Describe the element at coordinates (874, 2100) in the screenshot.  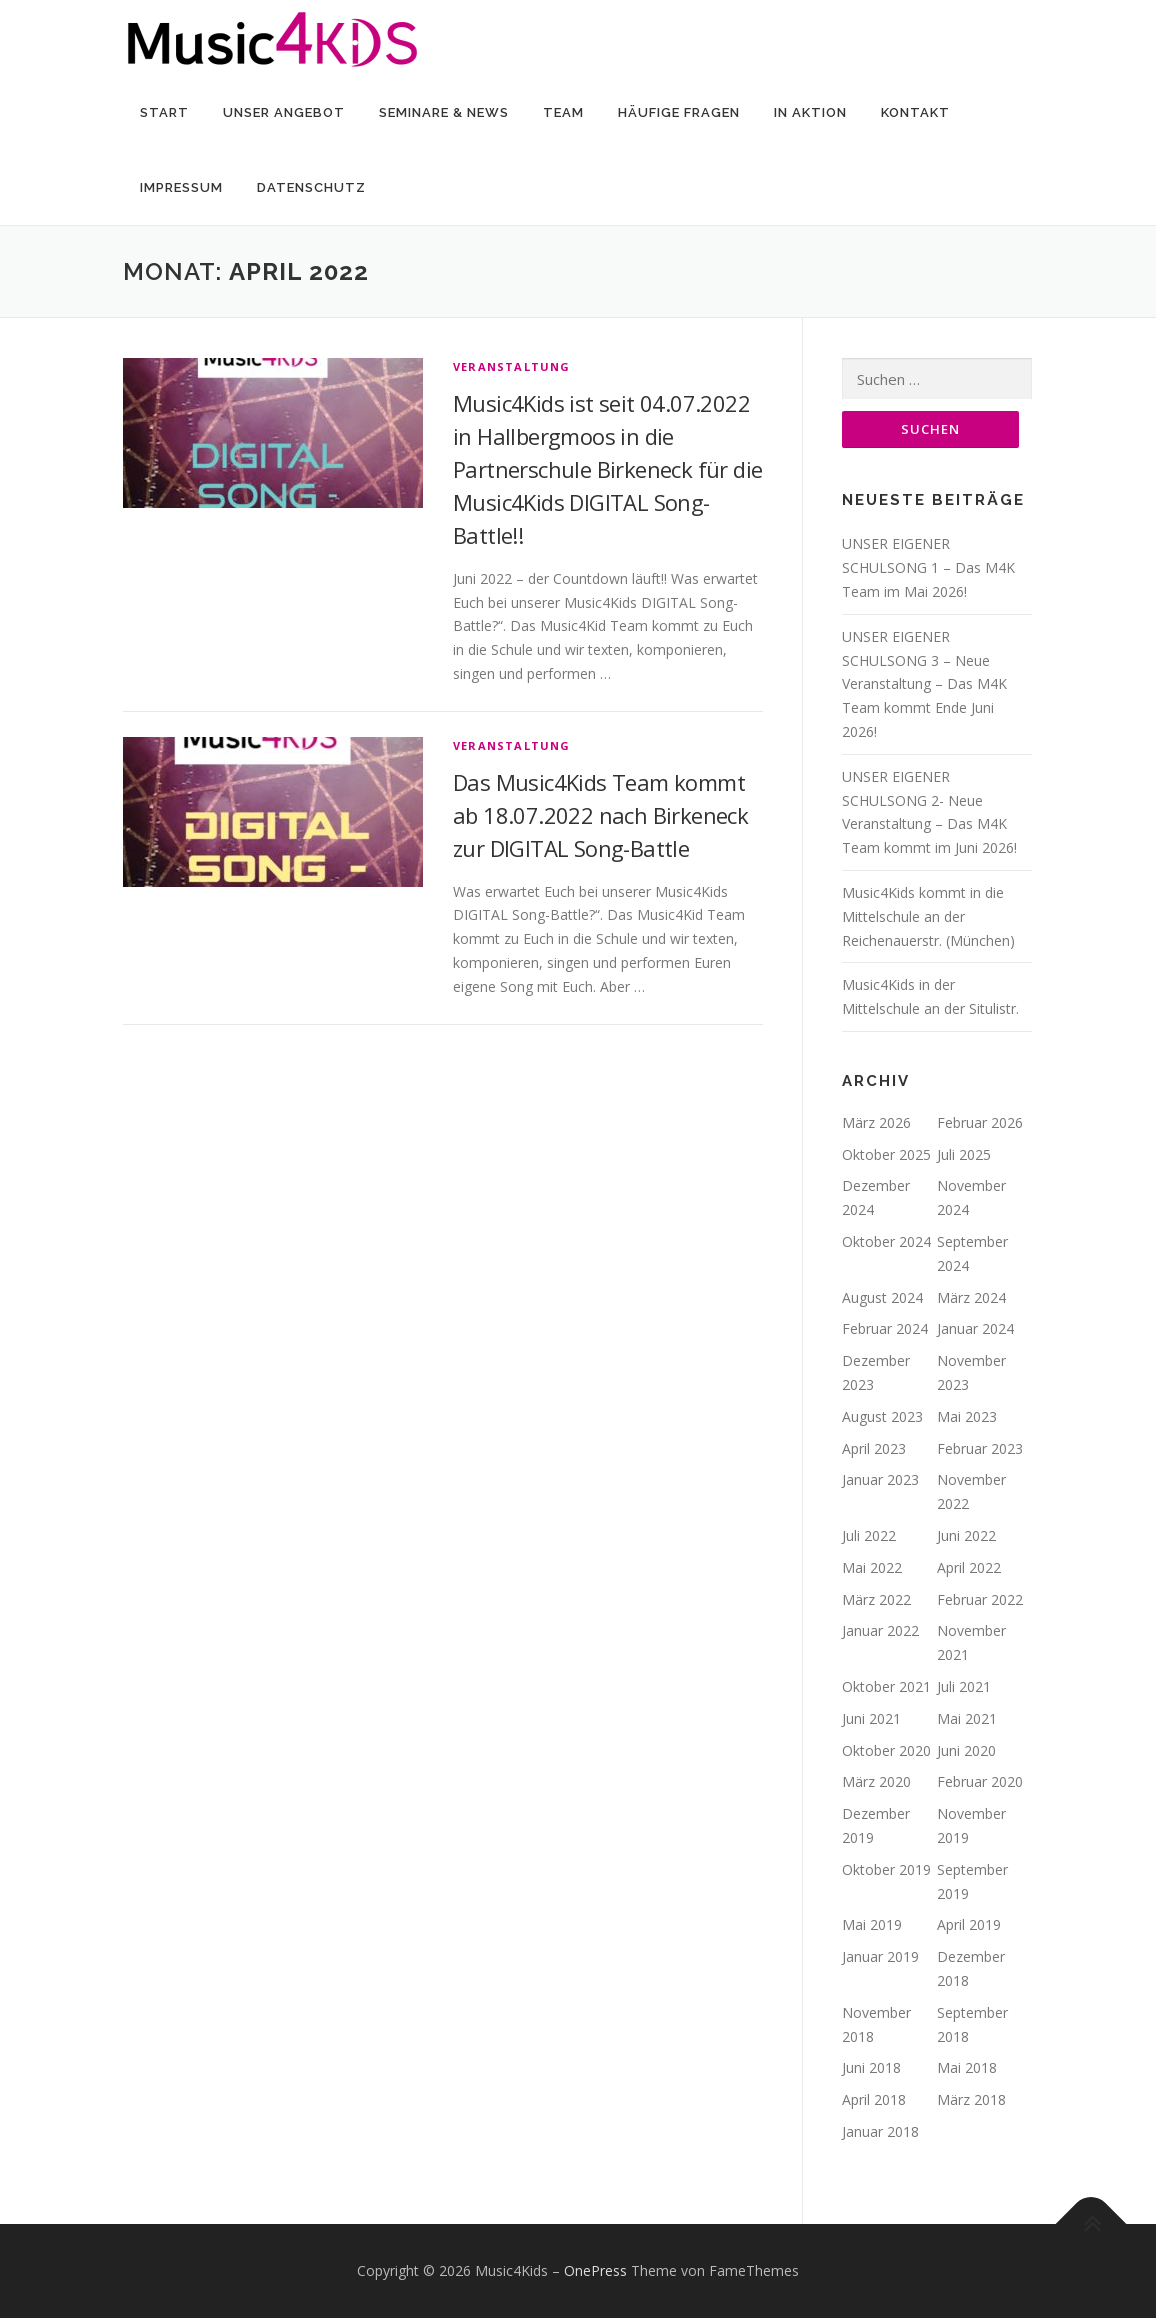
I see `April 2018` at that location.